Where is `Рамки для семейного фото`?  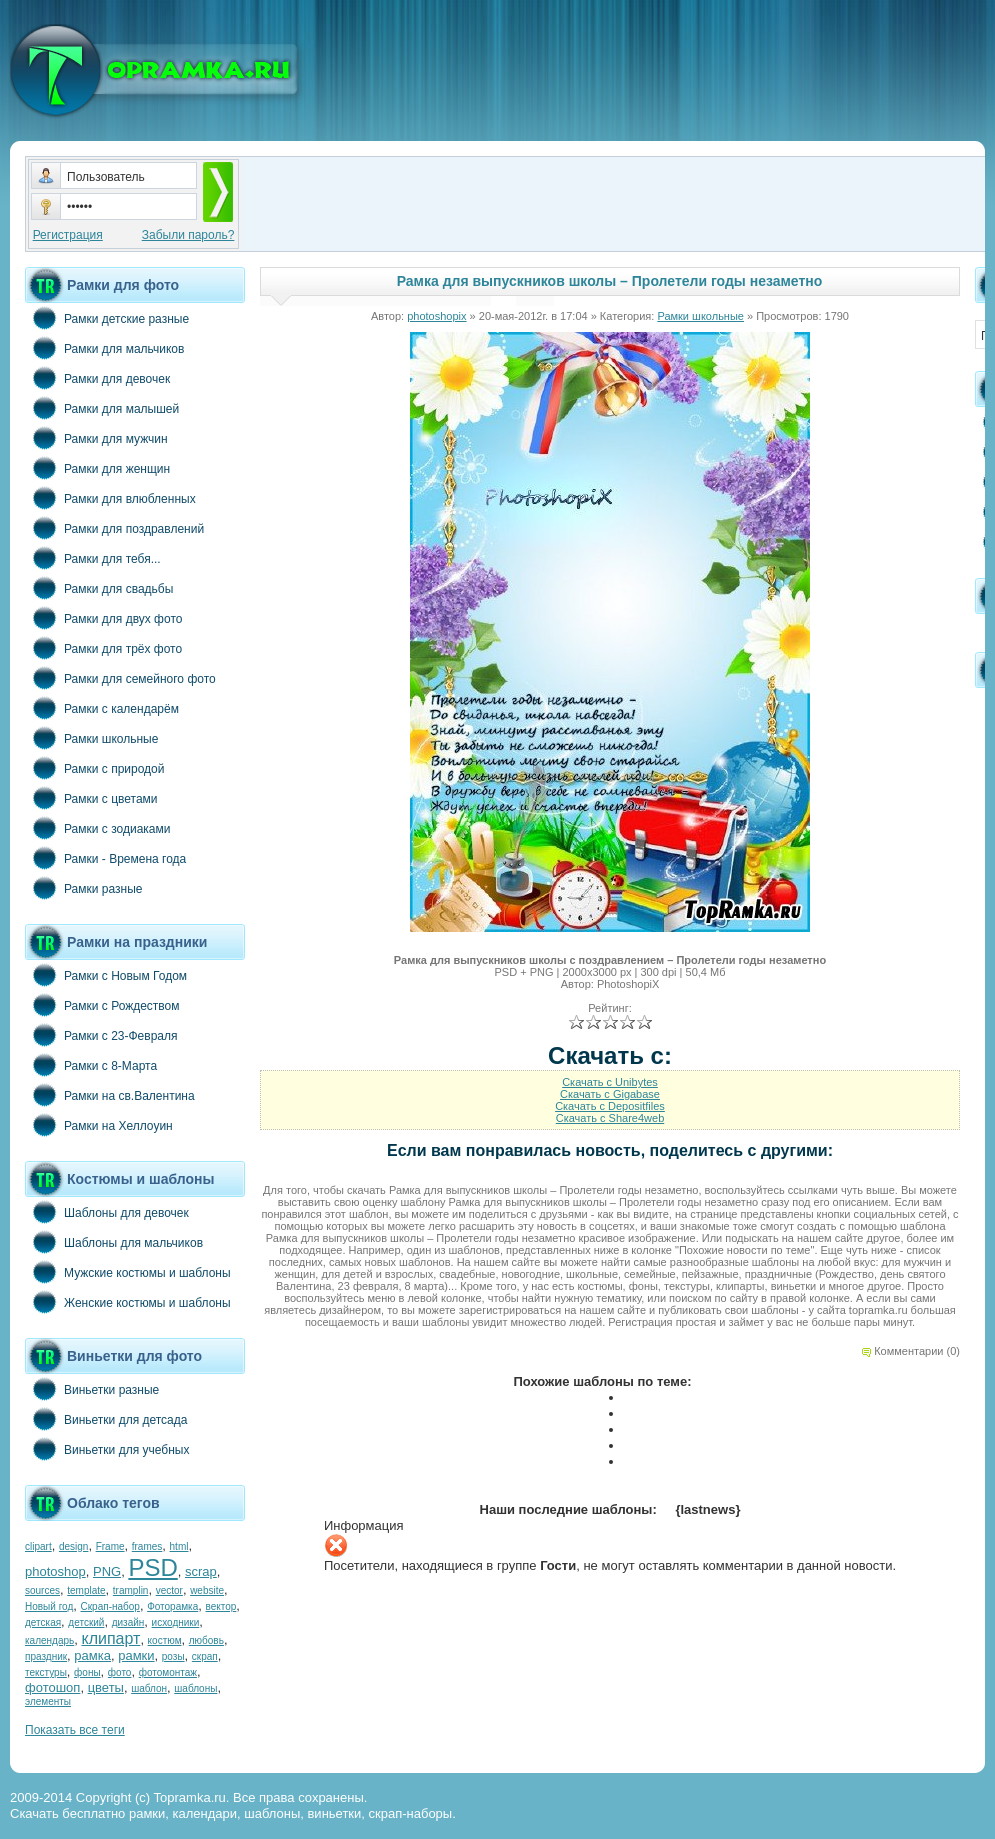
Рамки для семейного фото is located at coordinates (120, 678).